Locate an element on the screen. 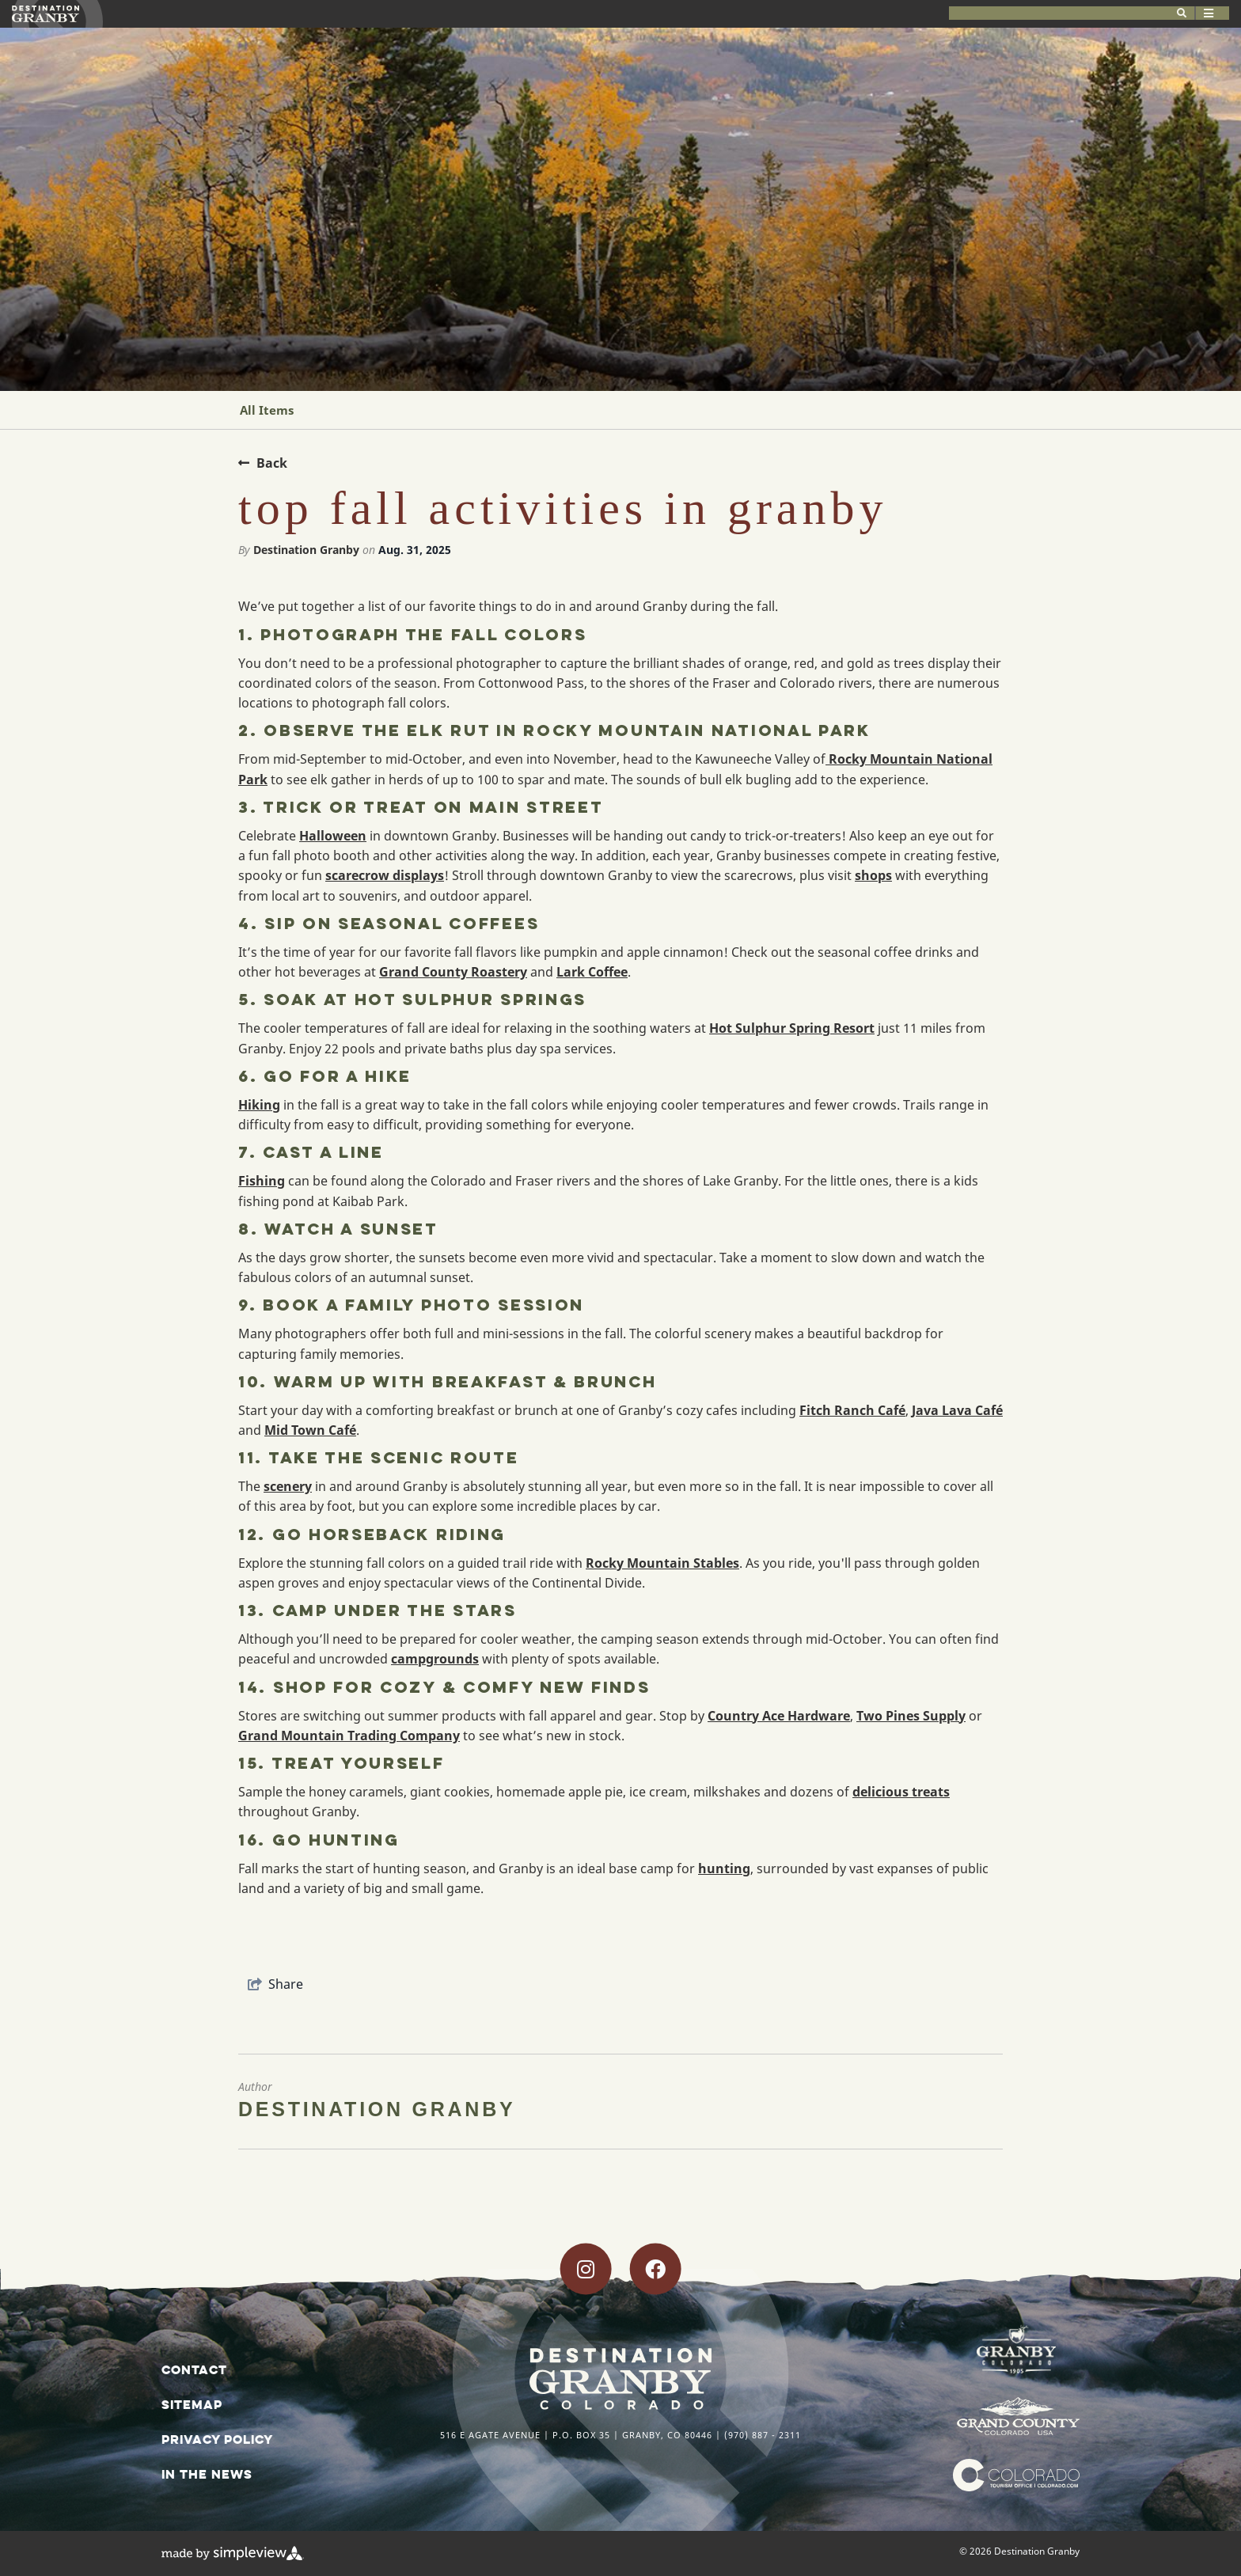 This screenshot has width=1241, height=2576. All Items is located at coordinates (267, 410).